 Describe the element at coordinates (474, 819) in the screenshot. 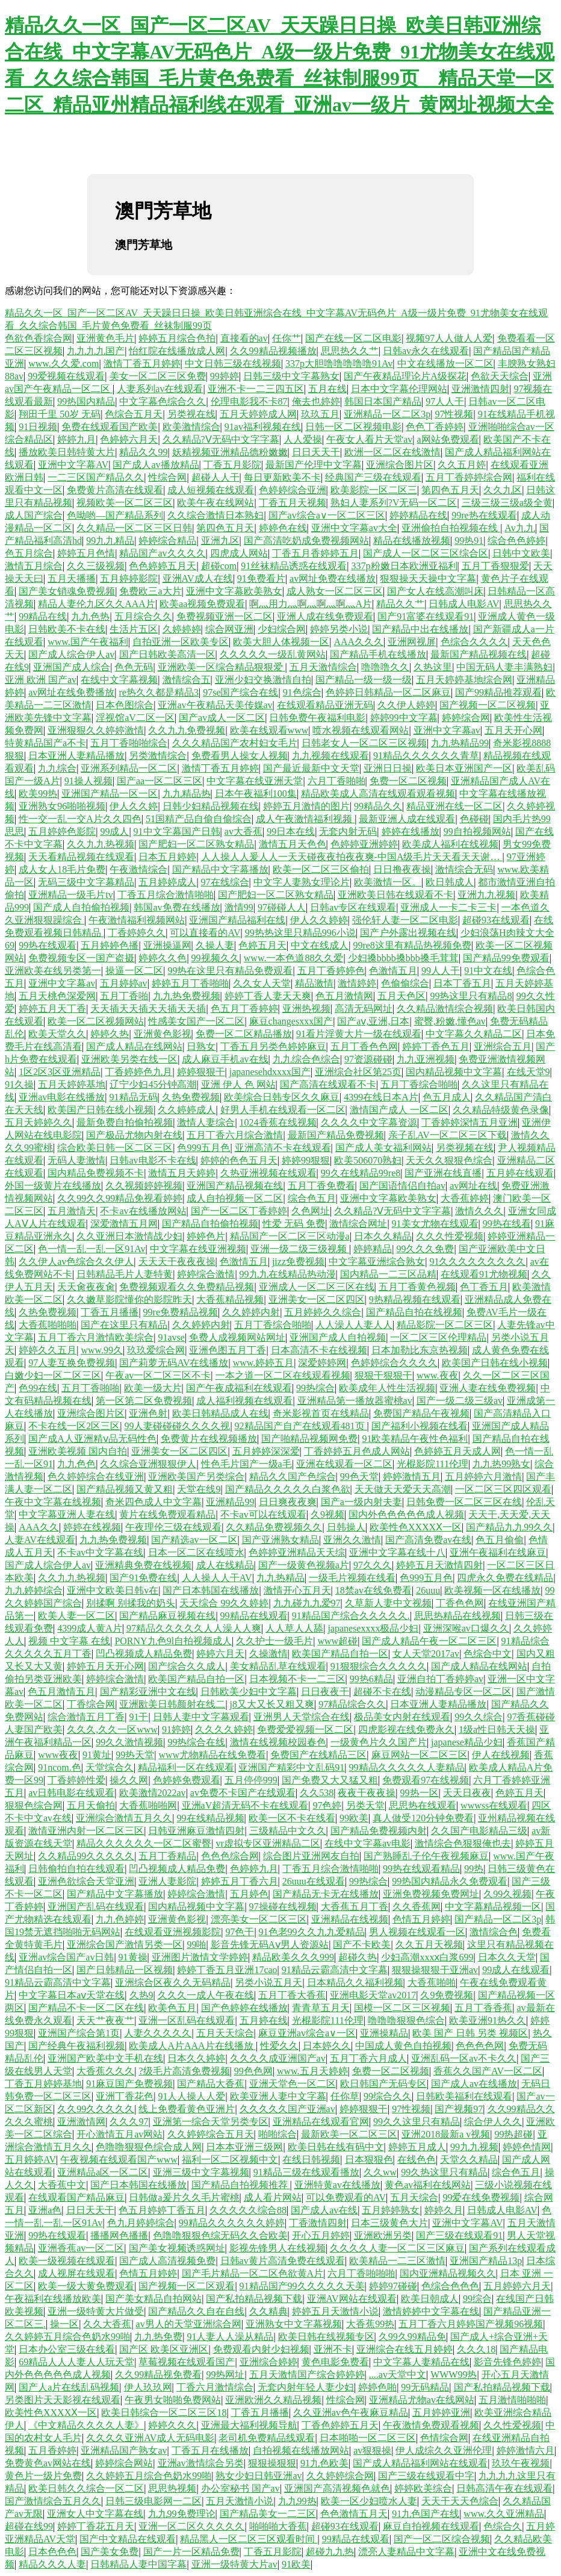

I see `色碰碰` at that location.